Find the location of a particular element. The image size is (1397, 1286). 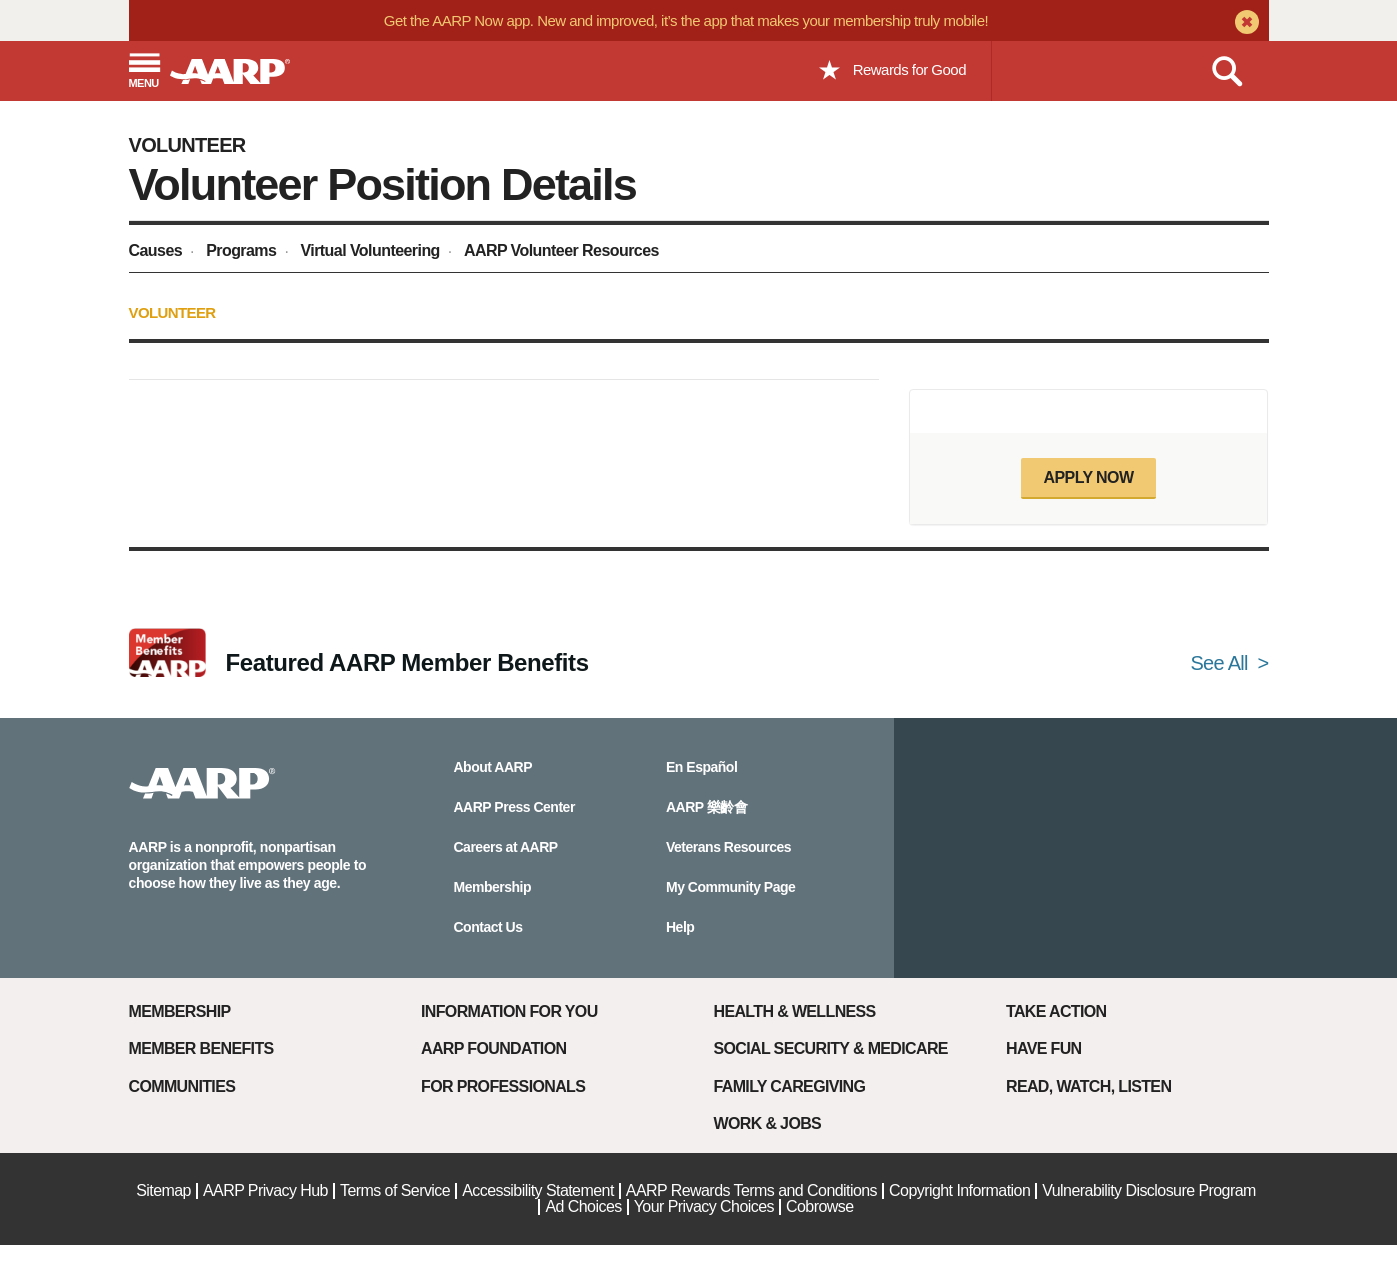

For Professionals is located at coordinates (503, 1086).